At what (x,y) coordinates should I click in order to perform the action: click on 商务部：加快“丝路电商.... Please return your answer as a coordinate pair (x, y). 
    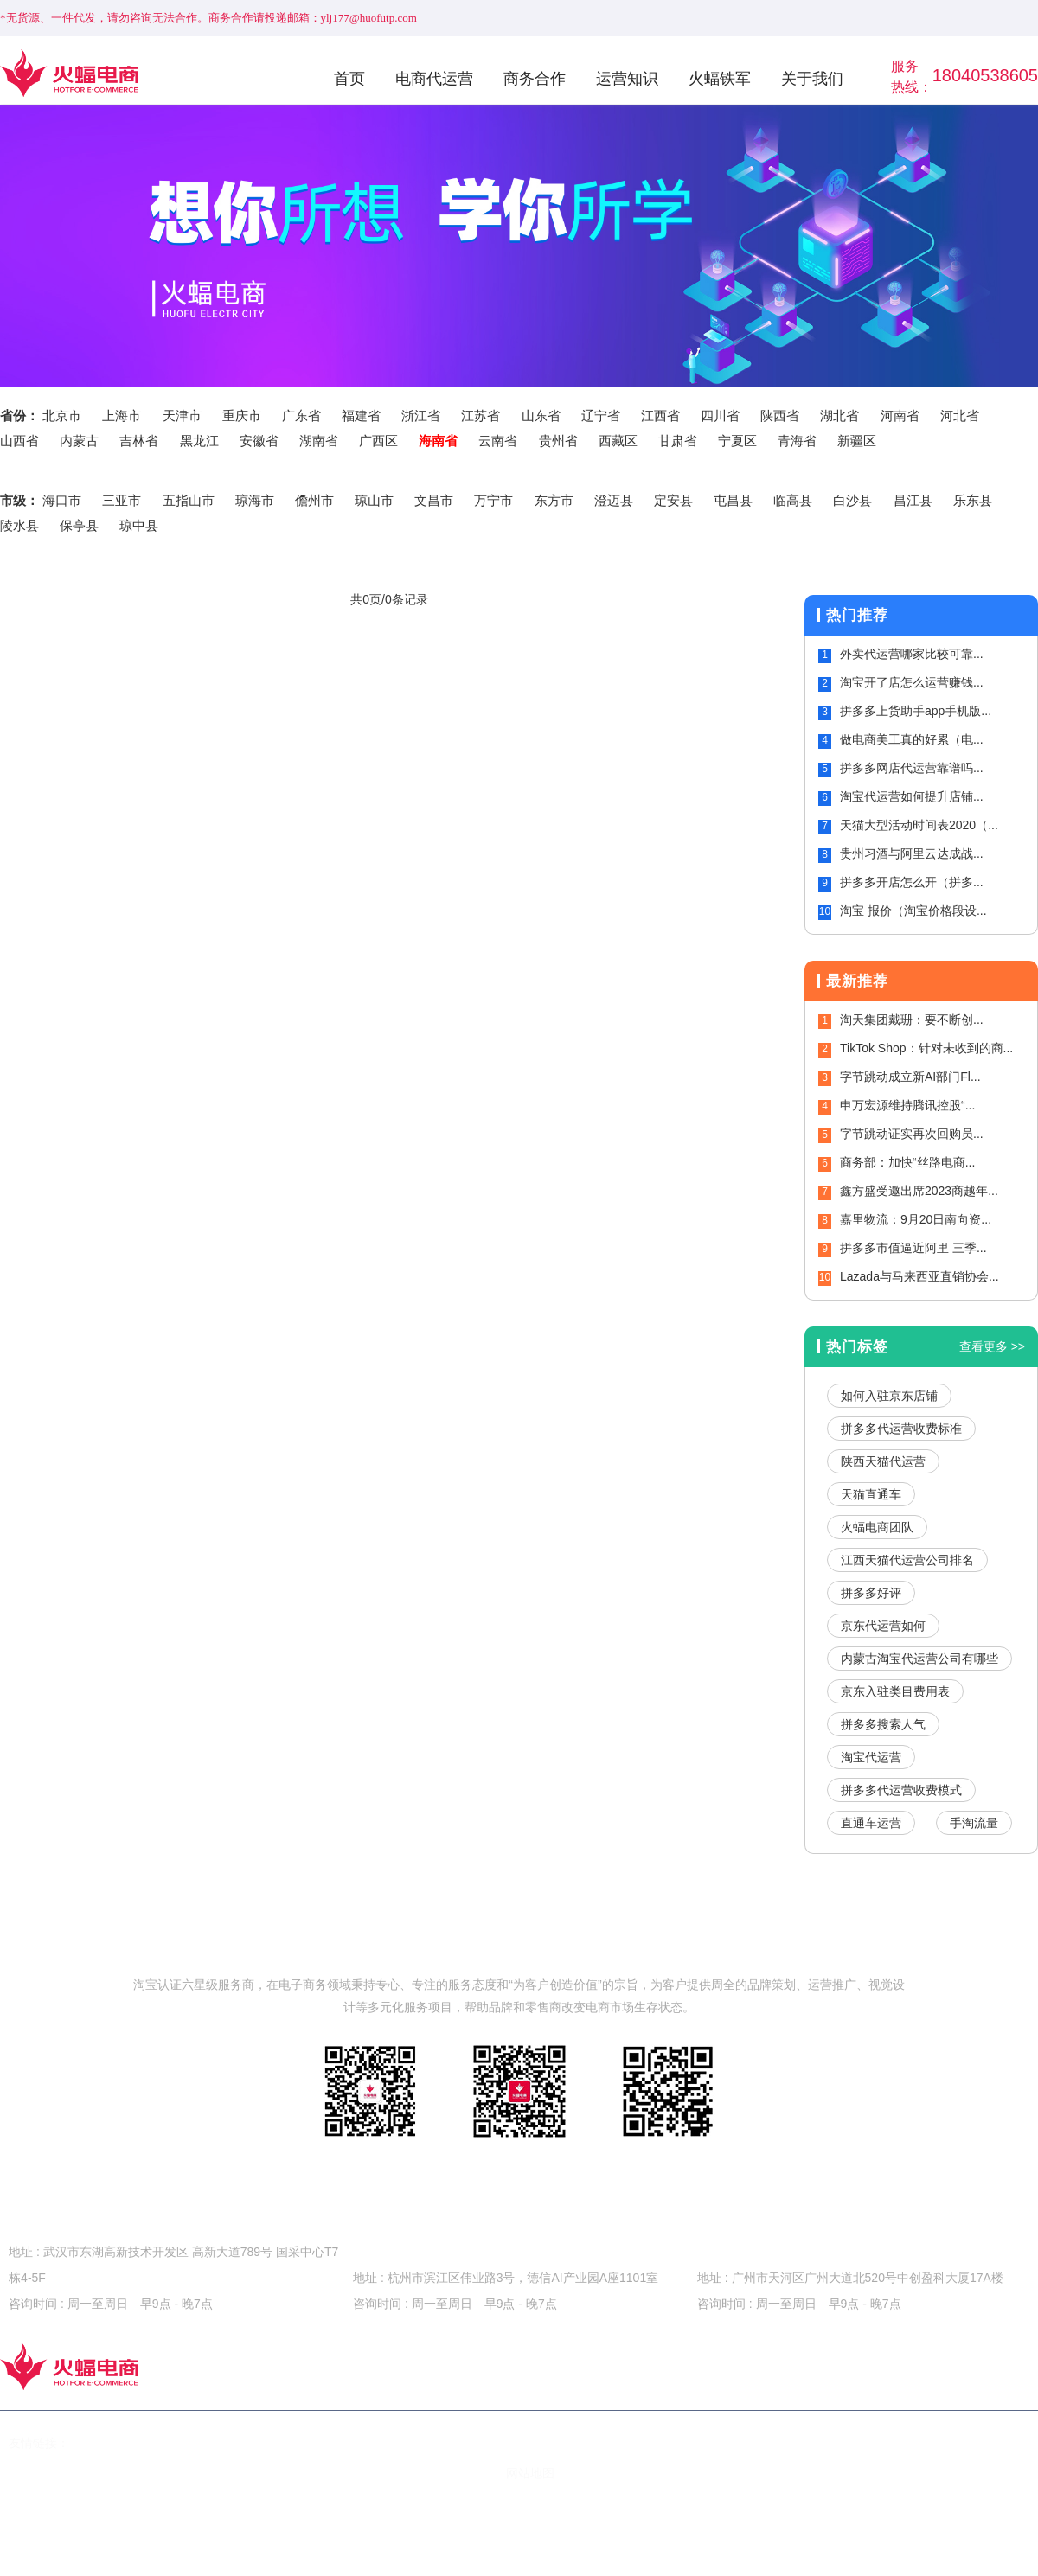
    Looking at the image, I should click on (907, 1162).